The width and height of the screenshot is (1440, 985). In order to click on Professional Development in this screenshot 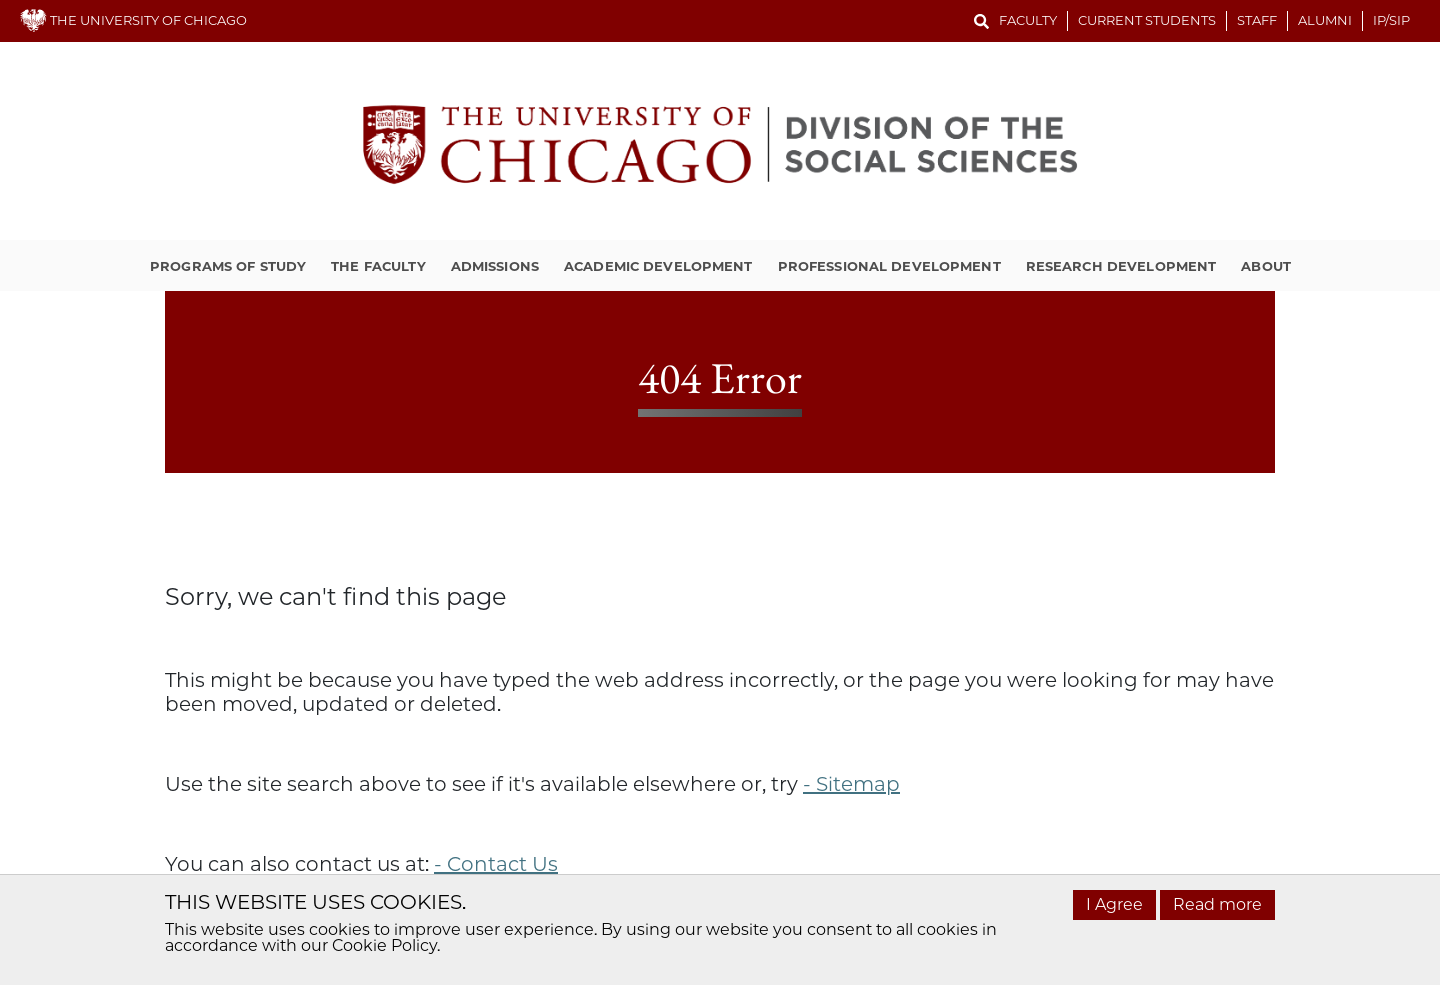, I will do `click(889, 266)`.